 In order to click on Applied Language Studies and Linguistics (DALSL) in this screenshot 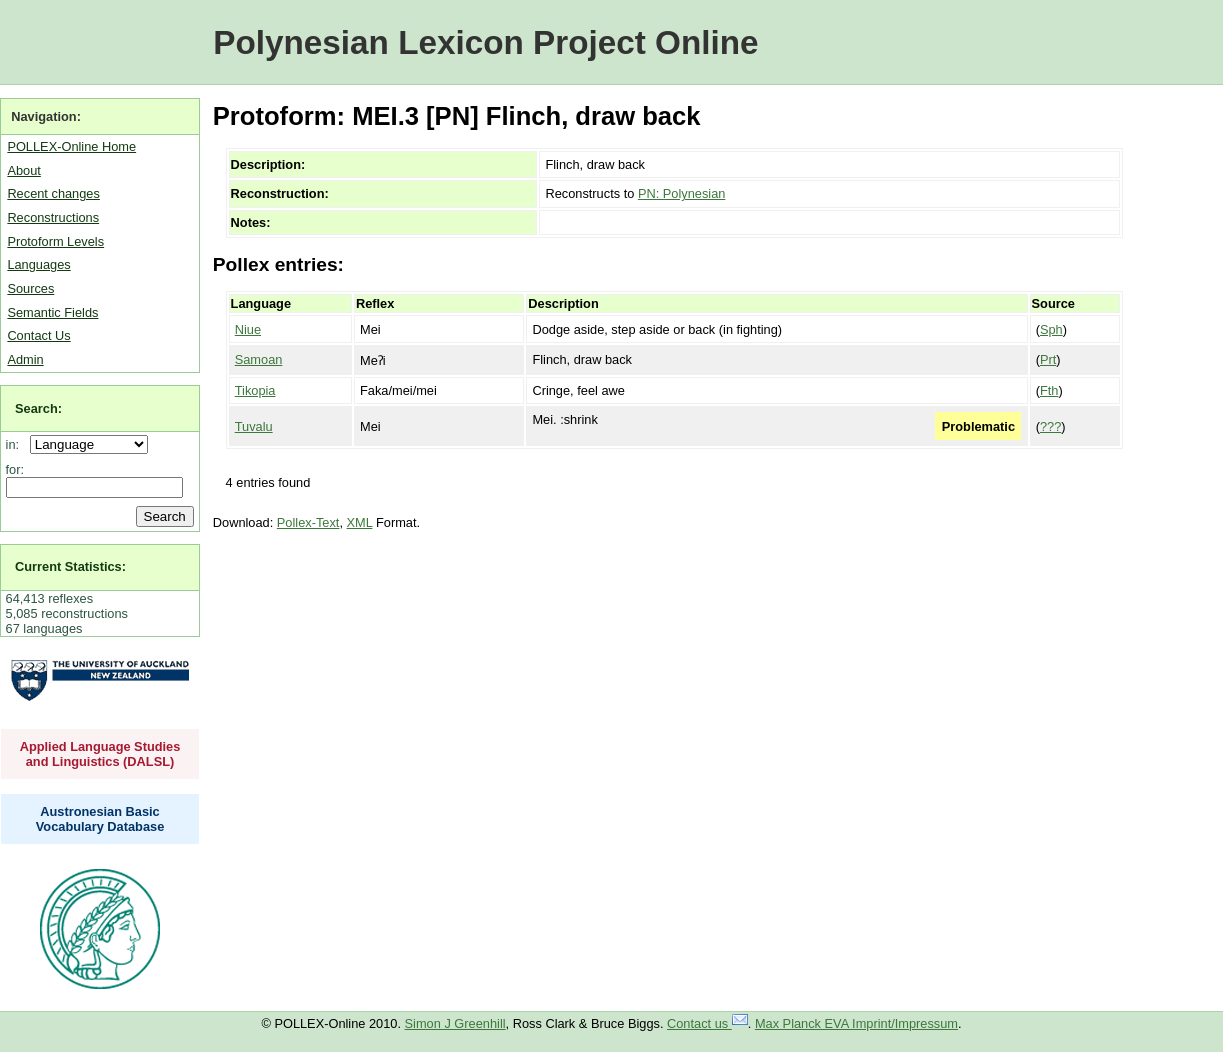, I will do `click(100, 754)`.